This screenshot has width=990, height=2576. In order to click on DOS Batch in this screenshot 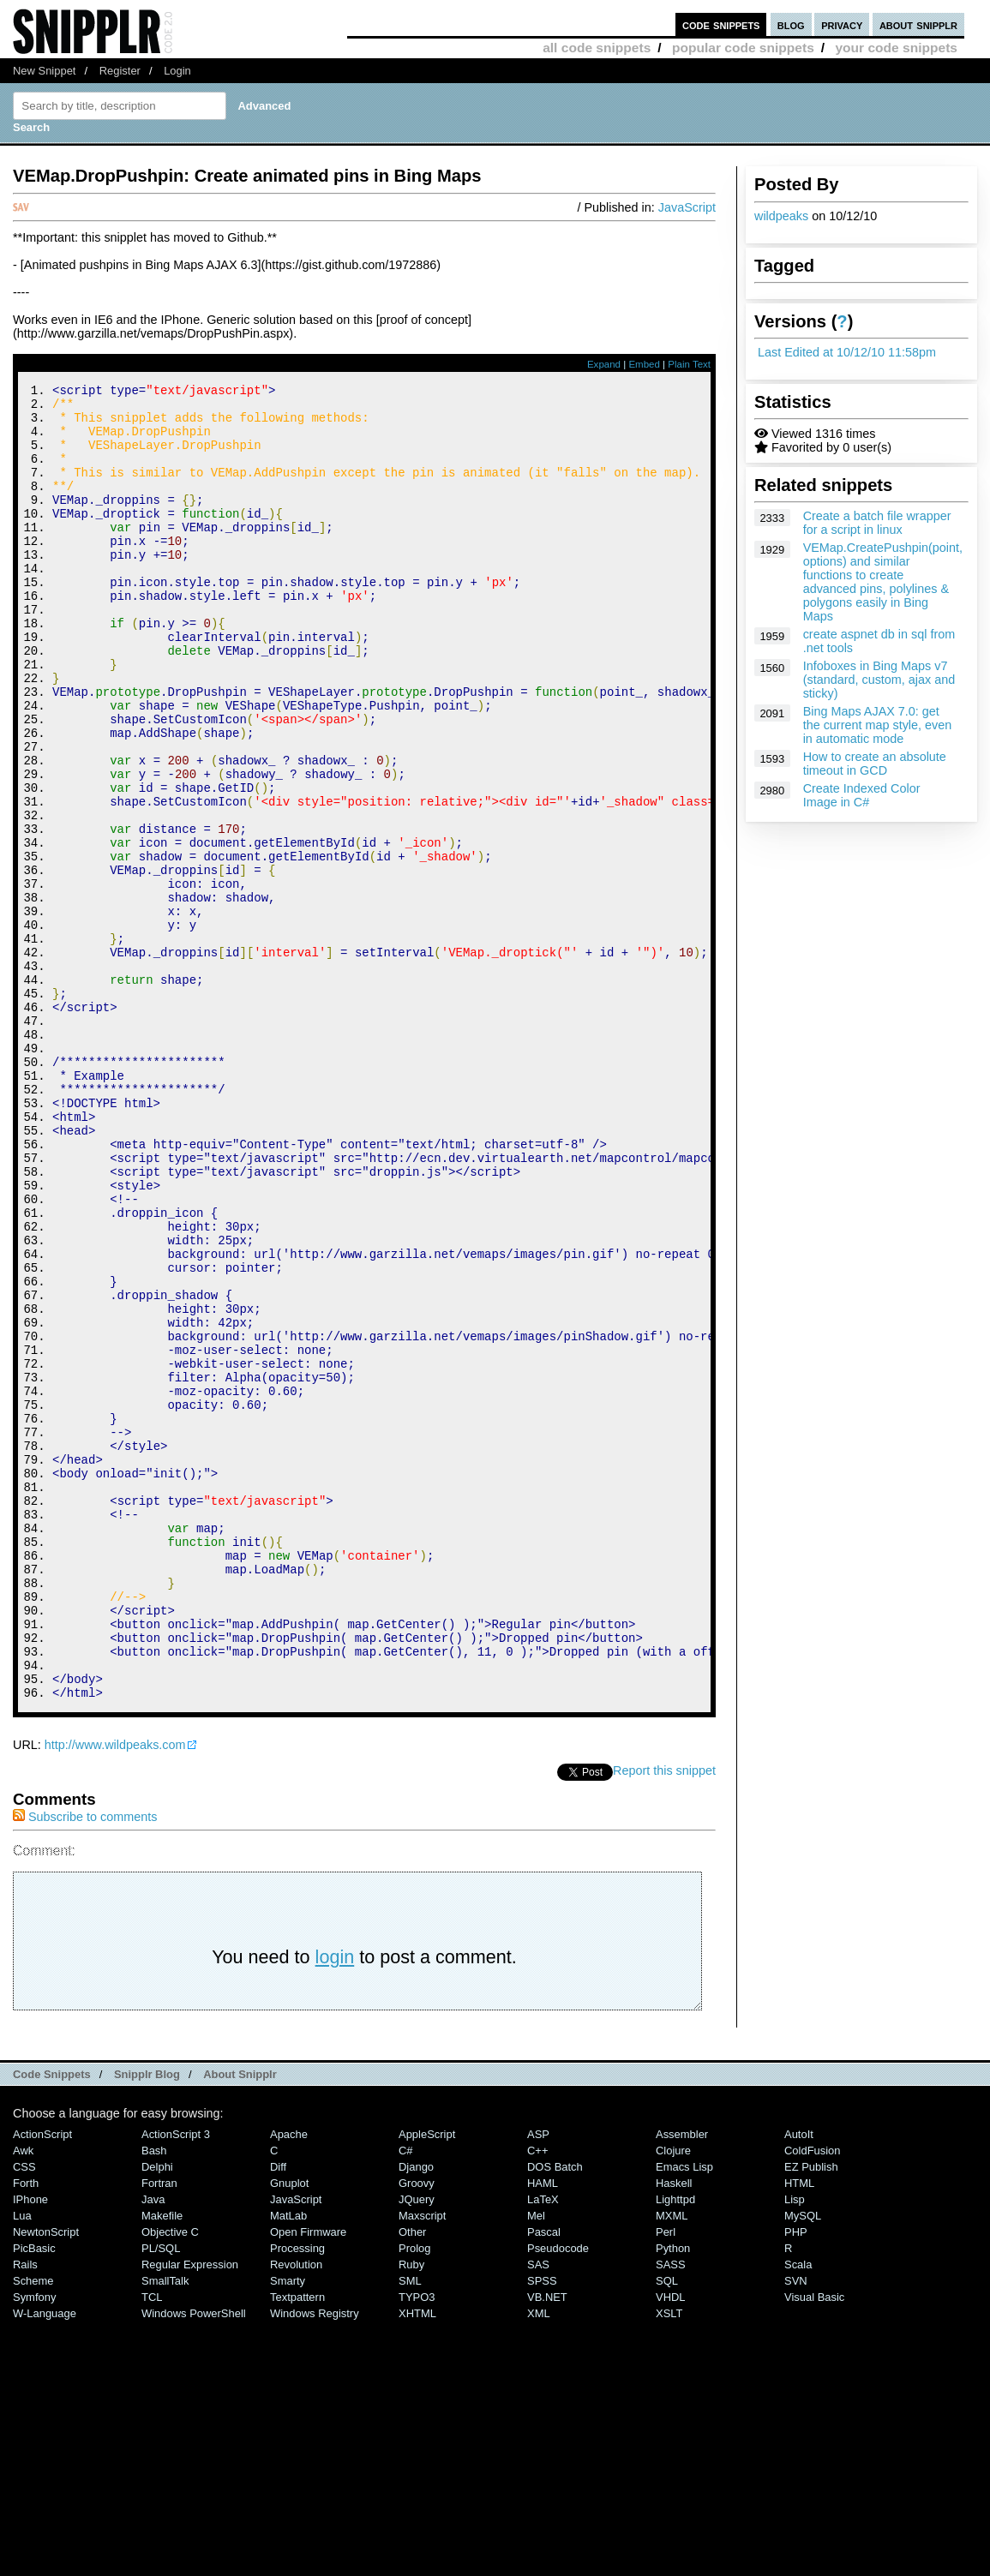, I will do `click(555, 2413)`.